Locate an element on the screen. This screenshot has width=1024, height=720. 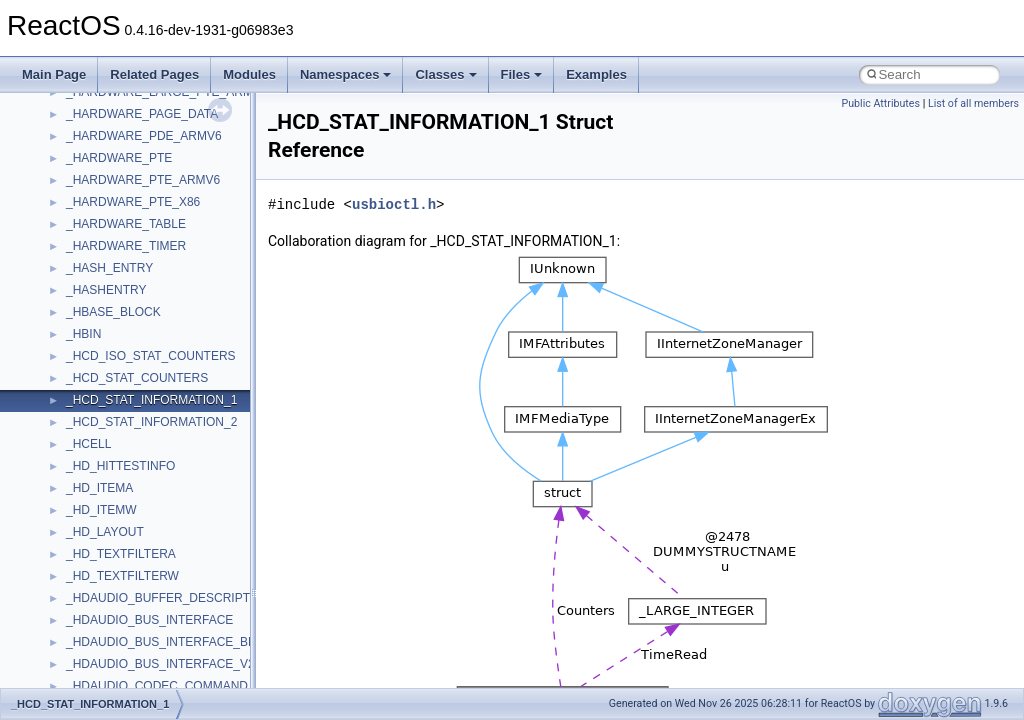
_HCD_STAT_INFORMATION_1 is located at coordinates (151, 400).